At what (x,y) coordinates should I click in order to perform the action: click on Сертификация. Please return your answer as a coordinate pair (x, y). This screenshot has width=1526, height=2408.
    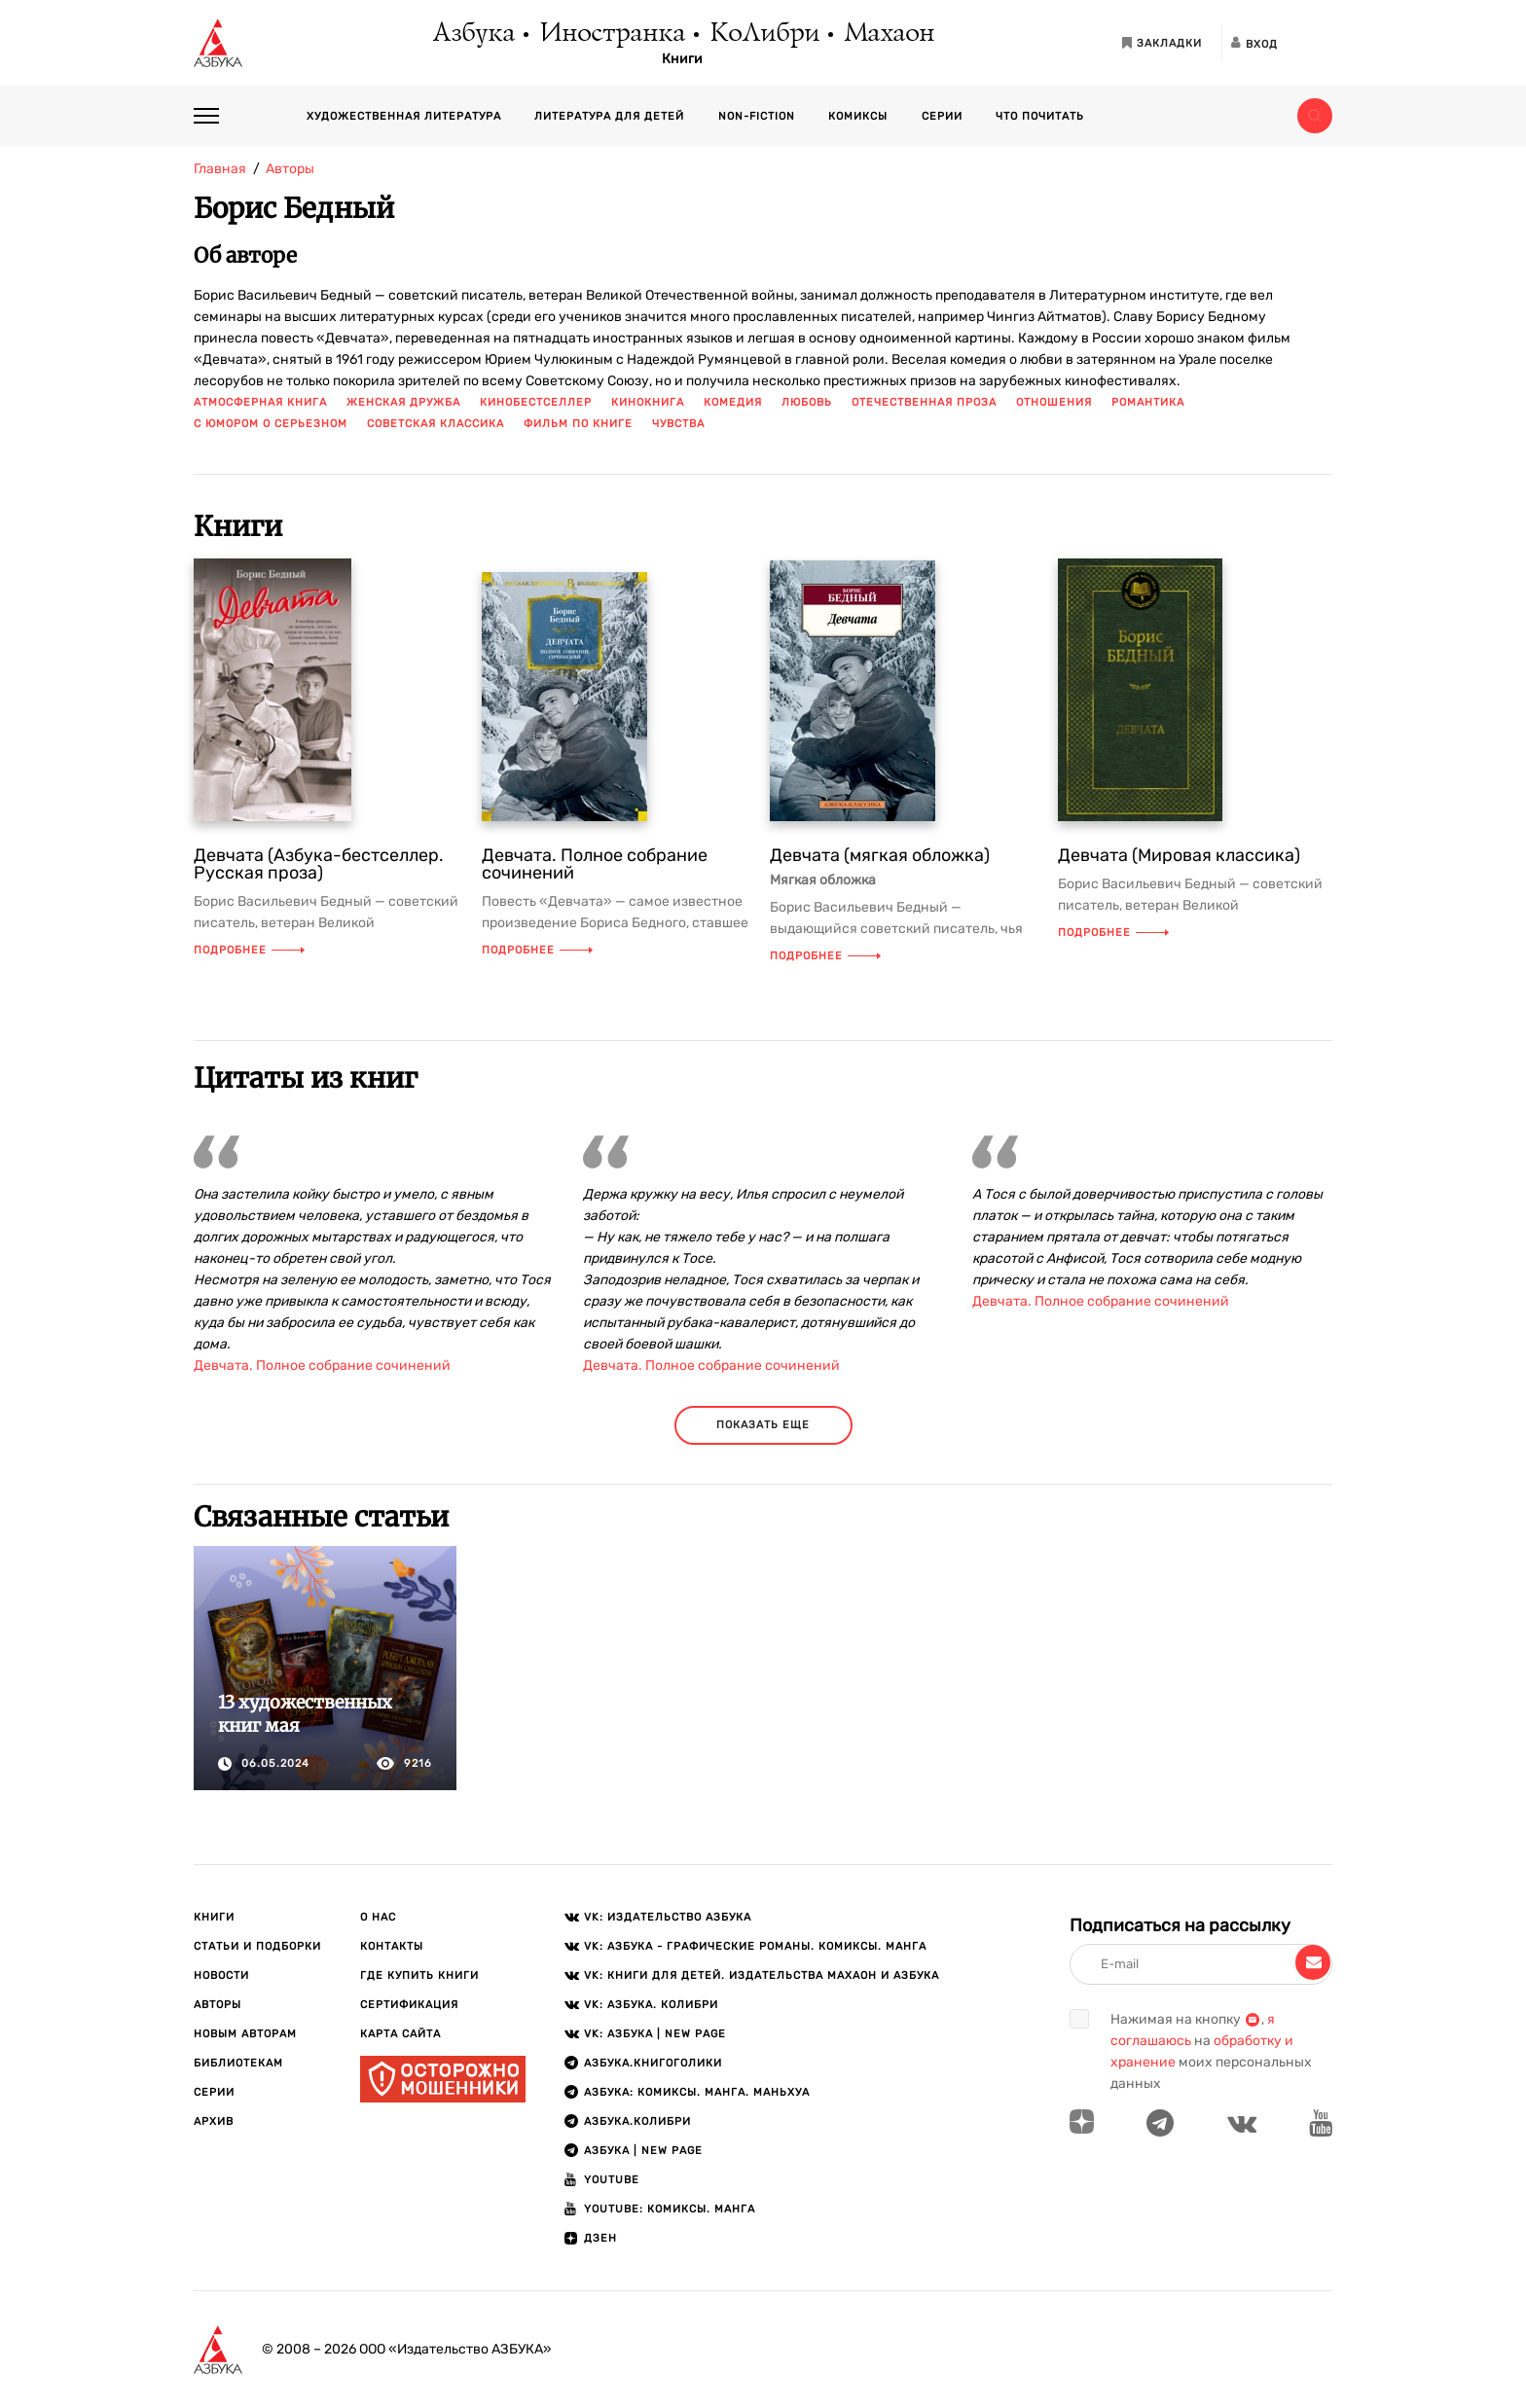
    Looking at the image, I should click on (409, 2004).